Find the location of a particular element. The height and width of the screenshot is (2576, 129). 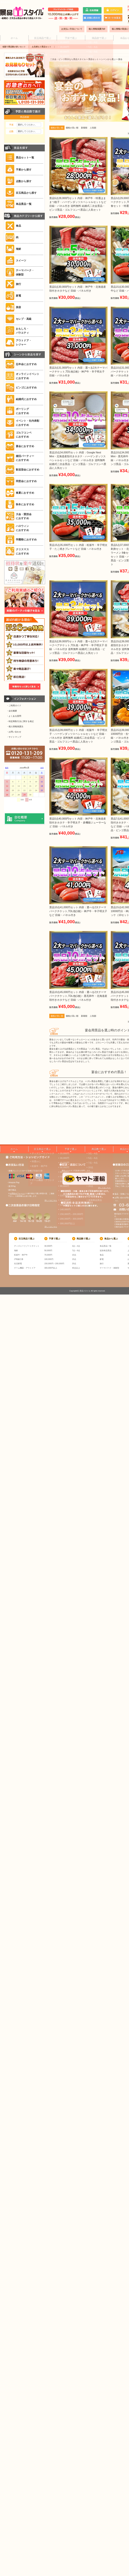

お問合せフォーム is located at coordinates (17, 1193).